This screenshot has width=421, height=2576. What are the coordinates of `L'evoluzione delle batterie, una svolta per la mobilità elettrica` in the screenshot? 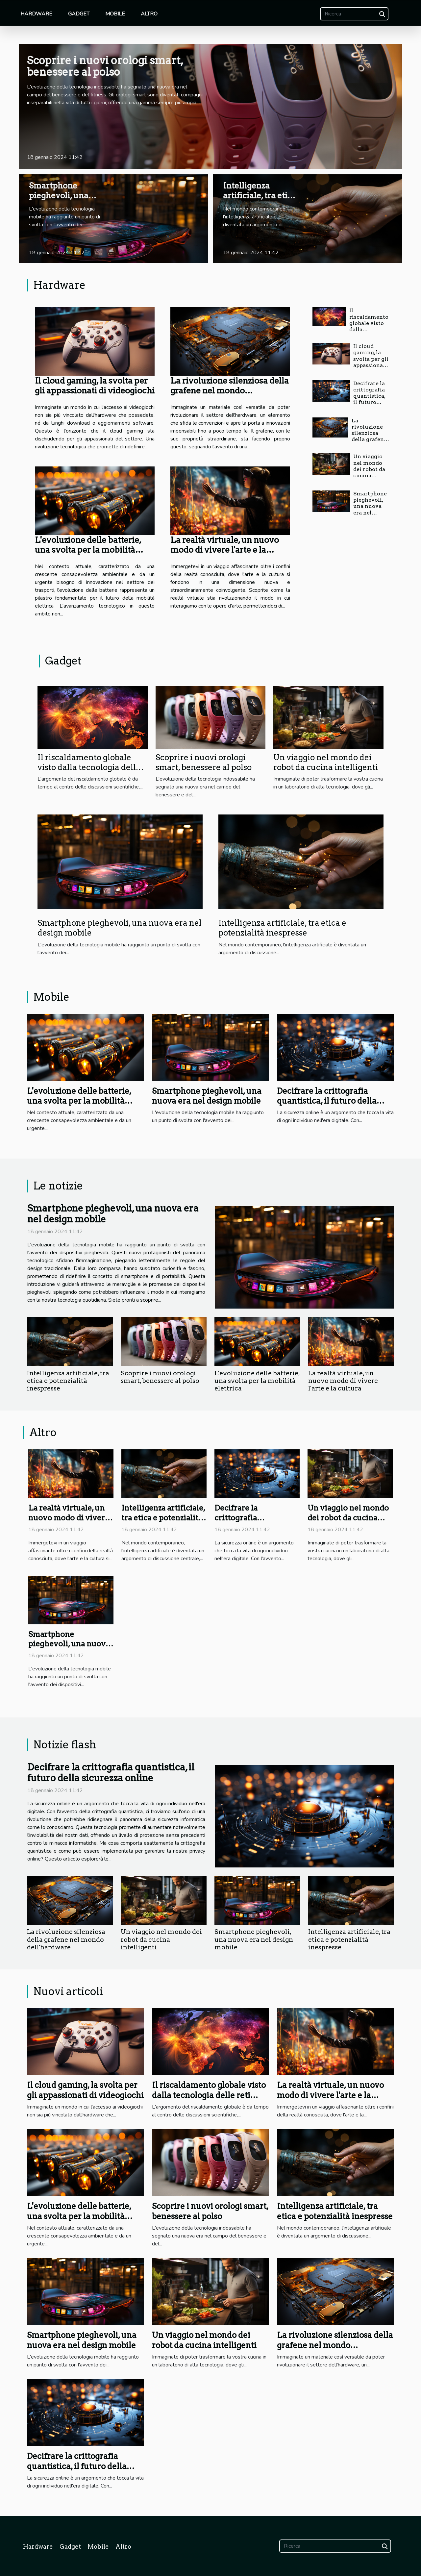 It's located at (88, 549).